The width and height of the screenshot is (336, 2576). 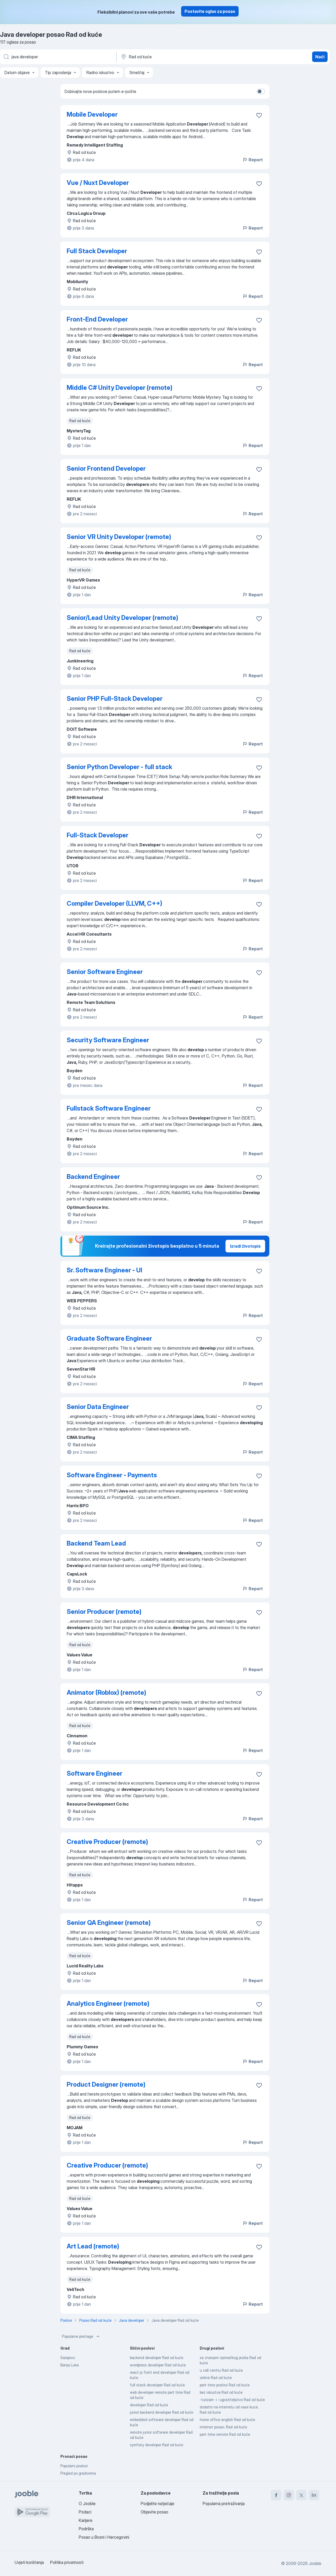 What do you see at coordinates (74, 2466) in the screenshot?
I see `Popularni poslovi` at bounding box center [74, 2466].